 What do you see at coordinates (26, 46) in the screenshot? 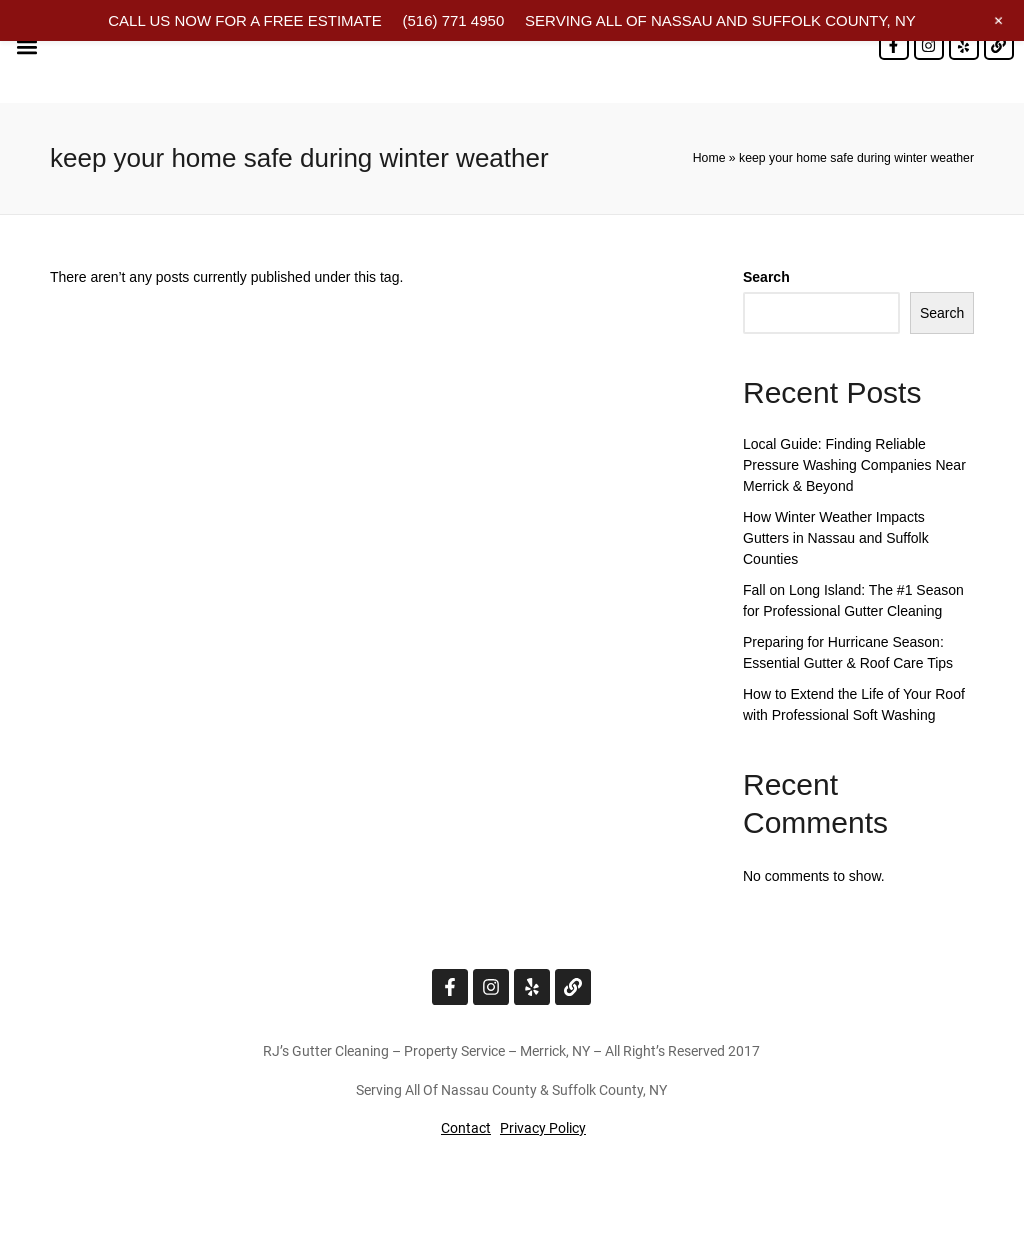
I see `[button]` at bounding box center [26, 46].